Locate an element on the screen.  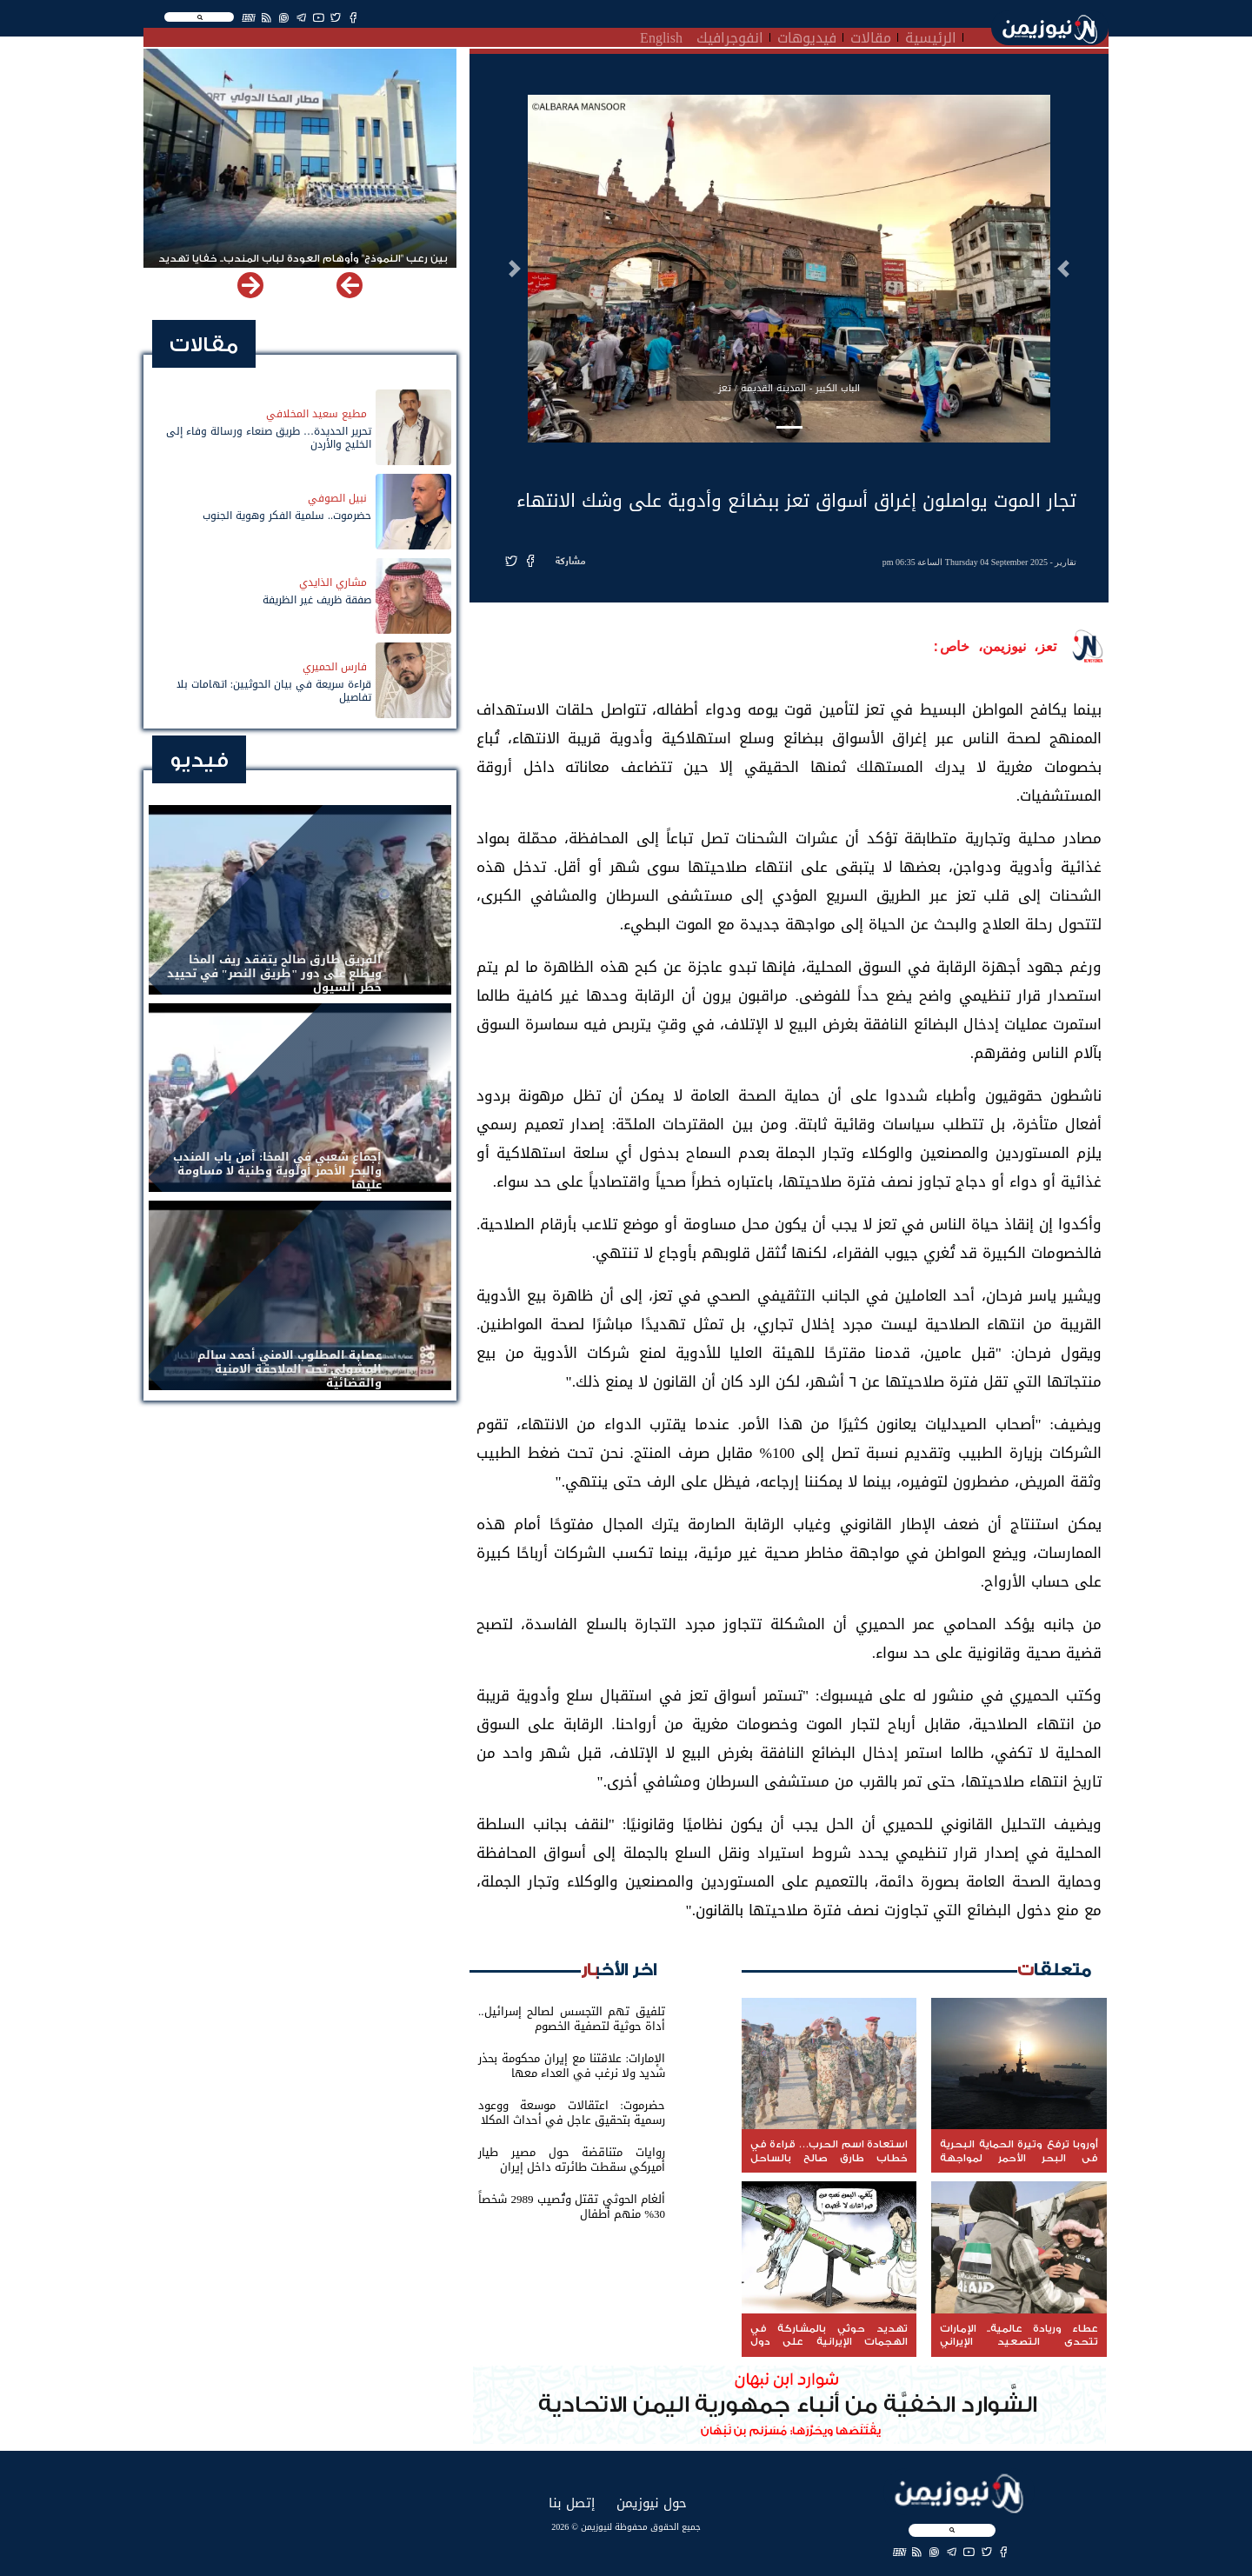
فيديو is located at coordinates (199, 760).